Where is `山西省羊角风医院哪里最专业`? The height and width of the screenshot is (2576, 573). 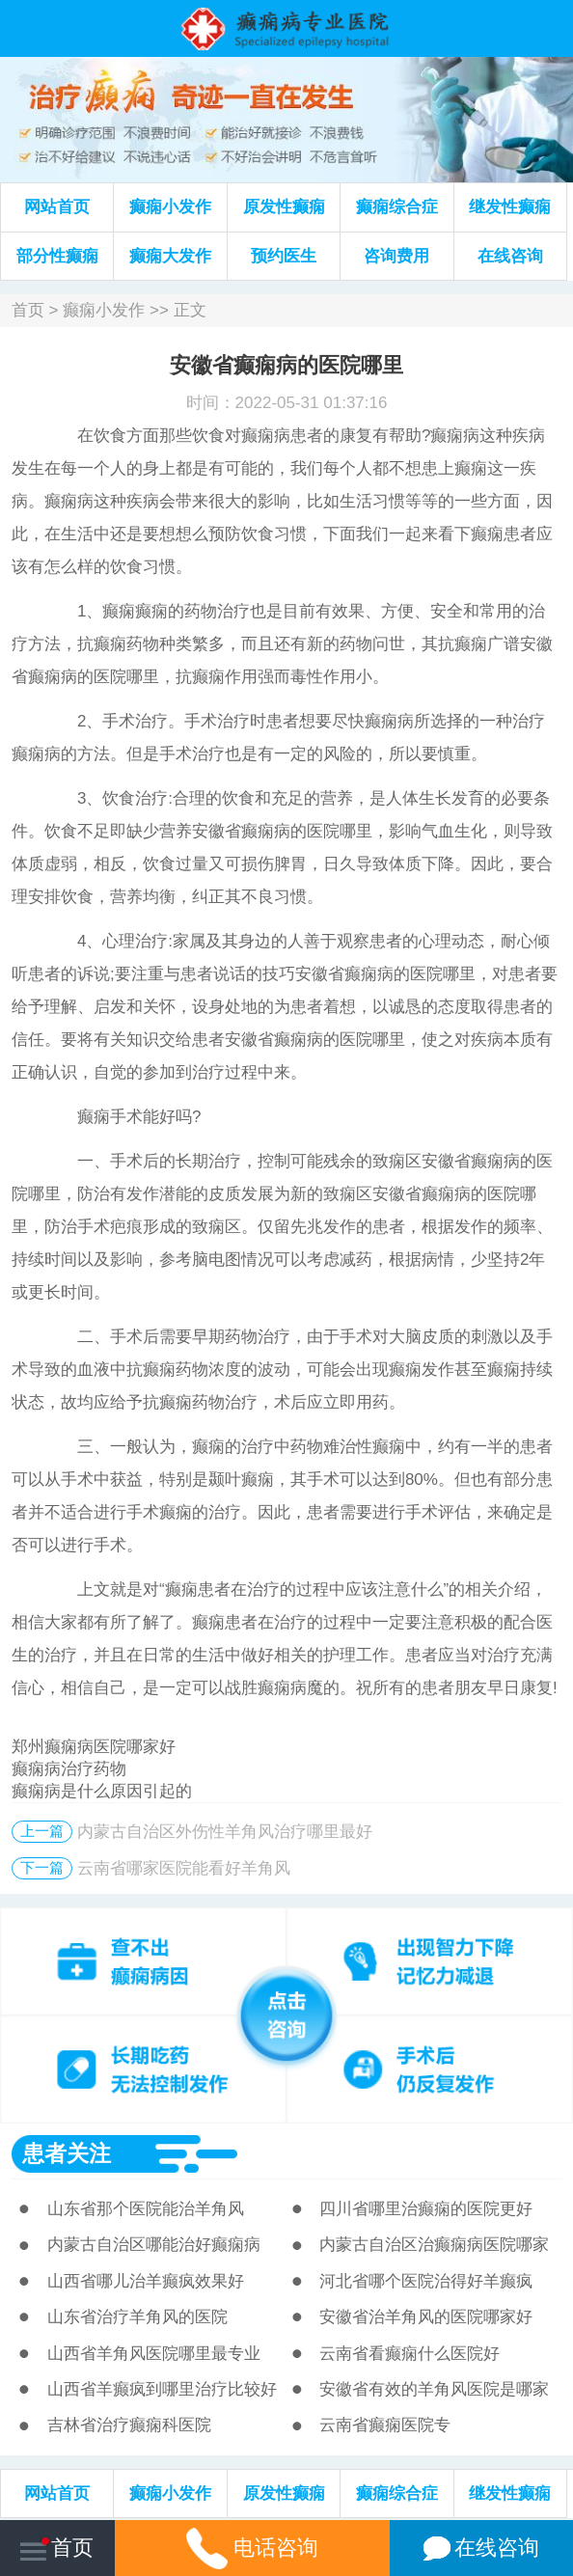
山西省羊角风医院哪里最专业 is located at coordinates (153, 2353).